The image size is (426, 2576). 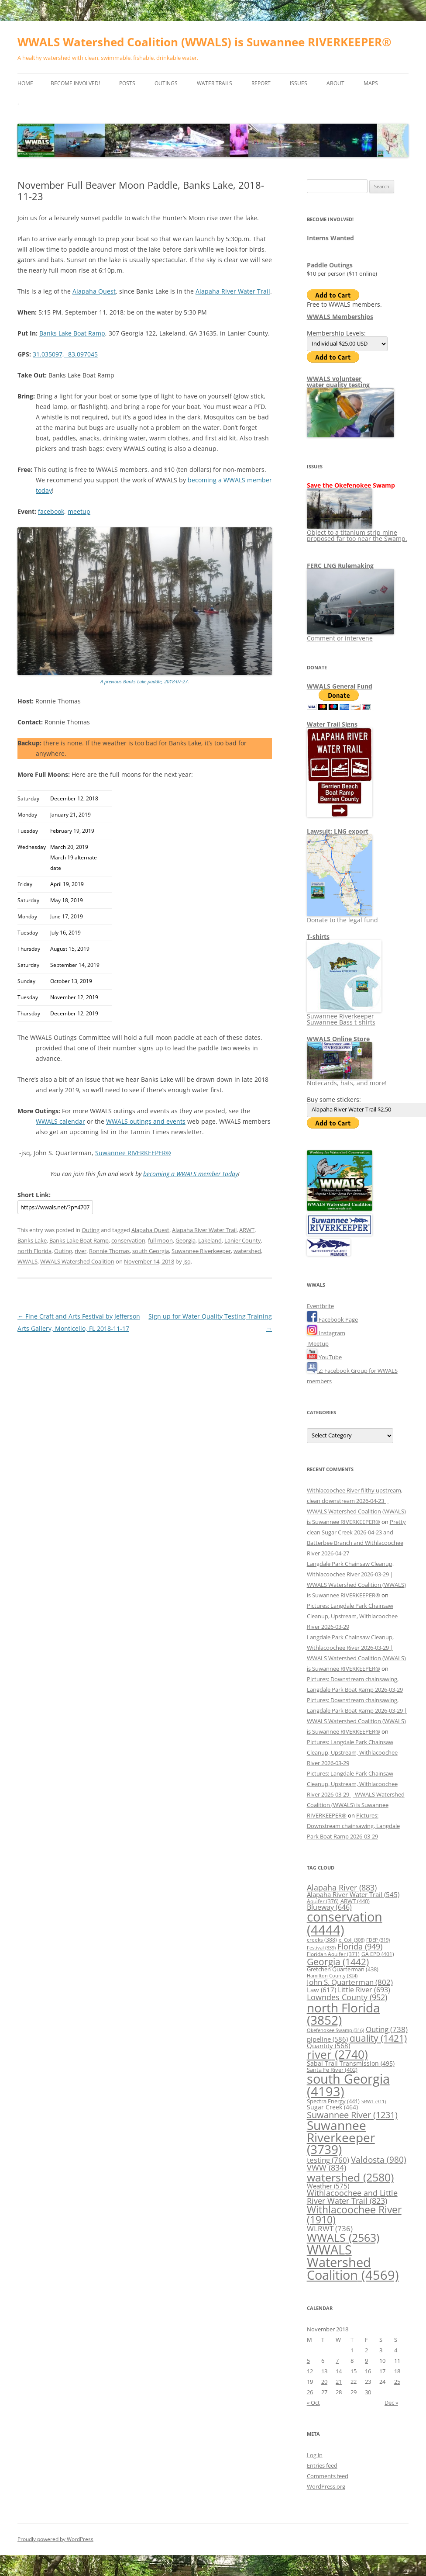 What do you see at coordinates (25, 83) in the screenshot?
I see `Home` at bounding box center [25, 83].